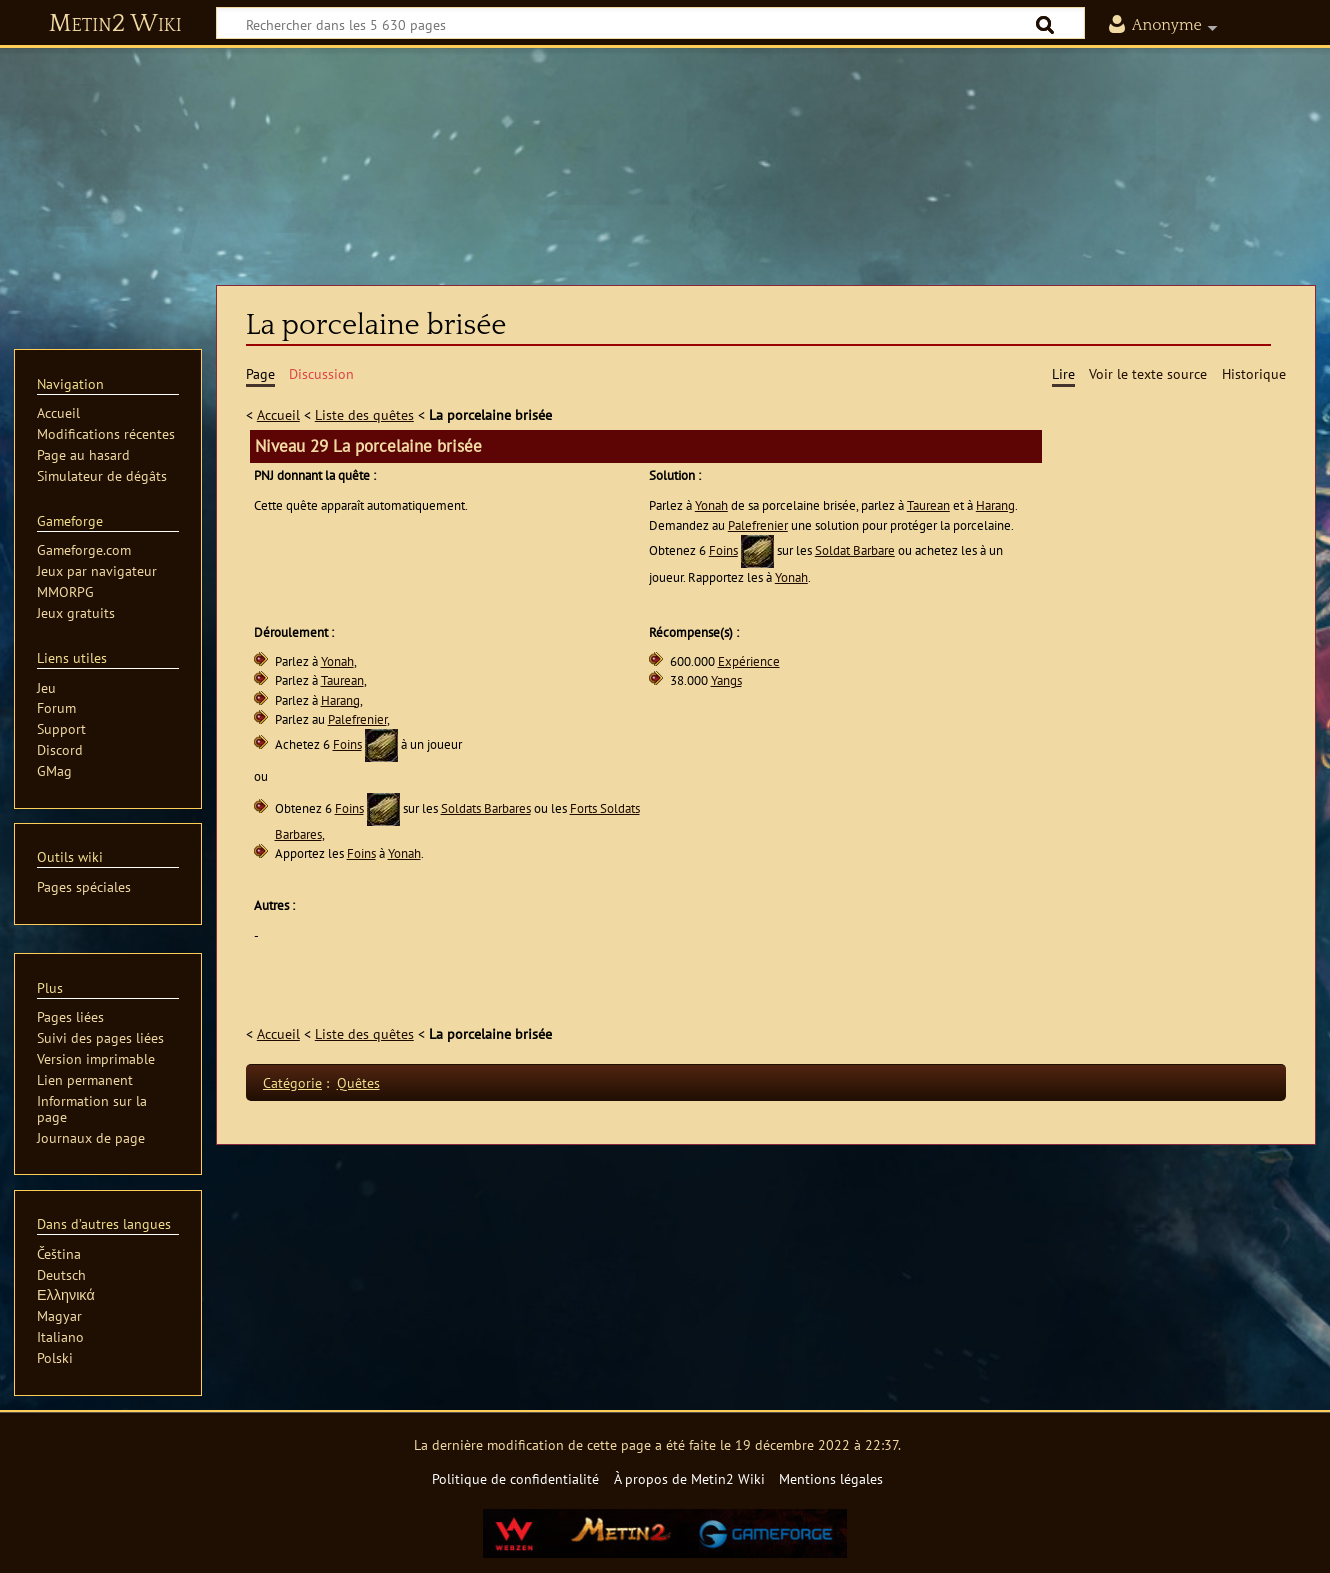  I want to click on Expérience, so click(749, 661).